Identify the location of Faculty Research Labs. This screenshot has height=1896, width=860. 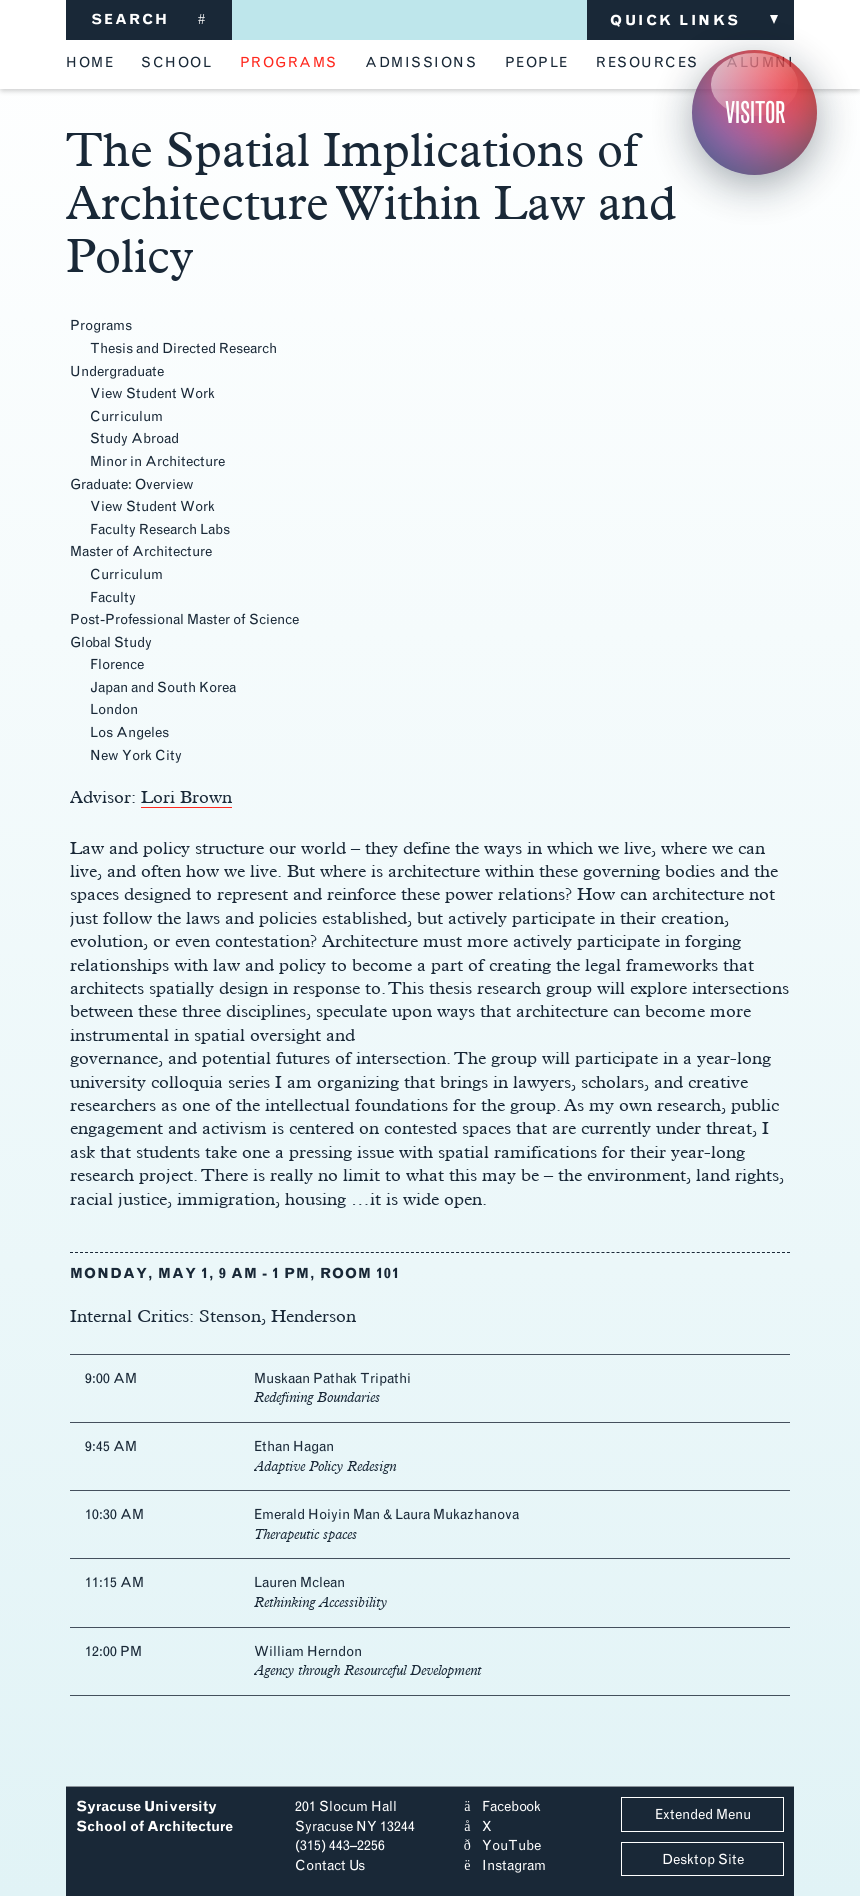
(160, 529).